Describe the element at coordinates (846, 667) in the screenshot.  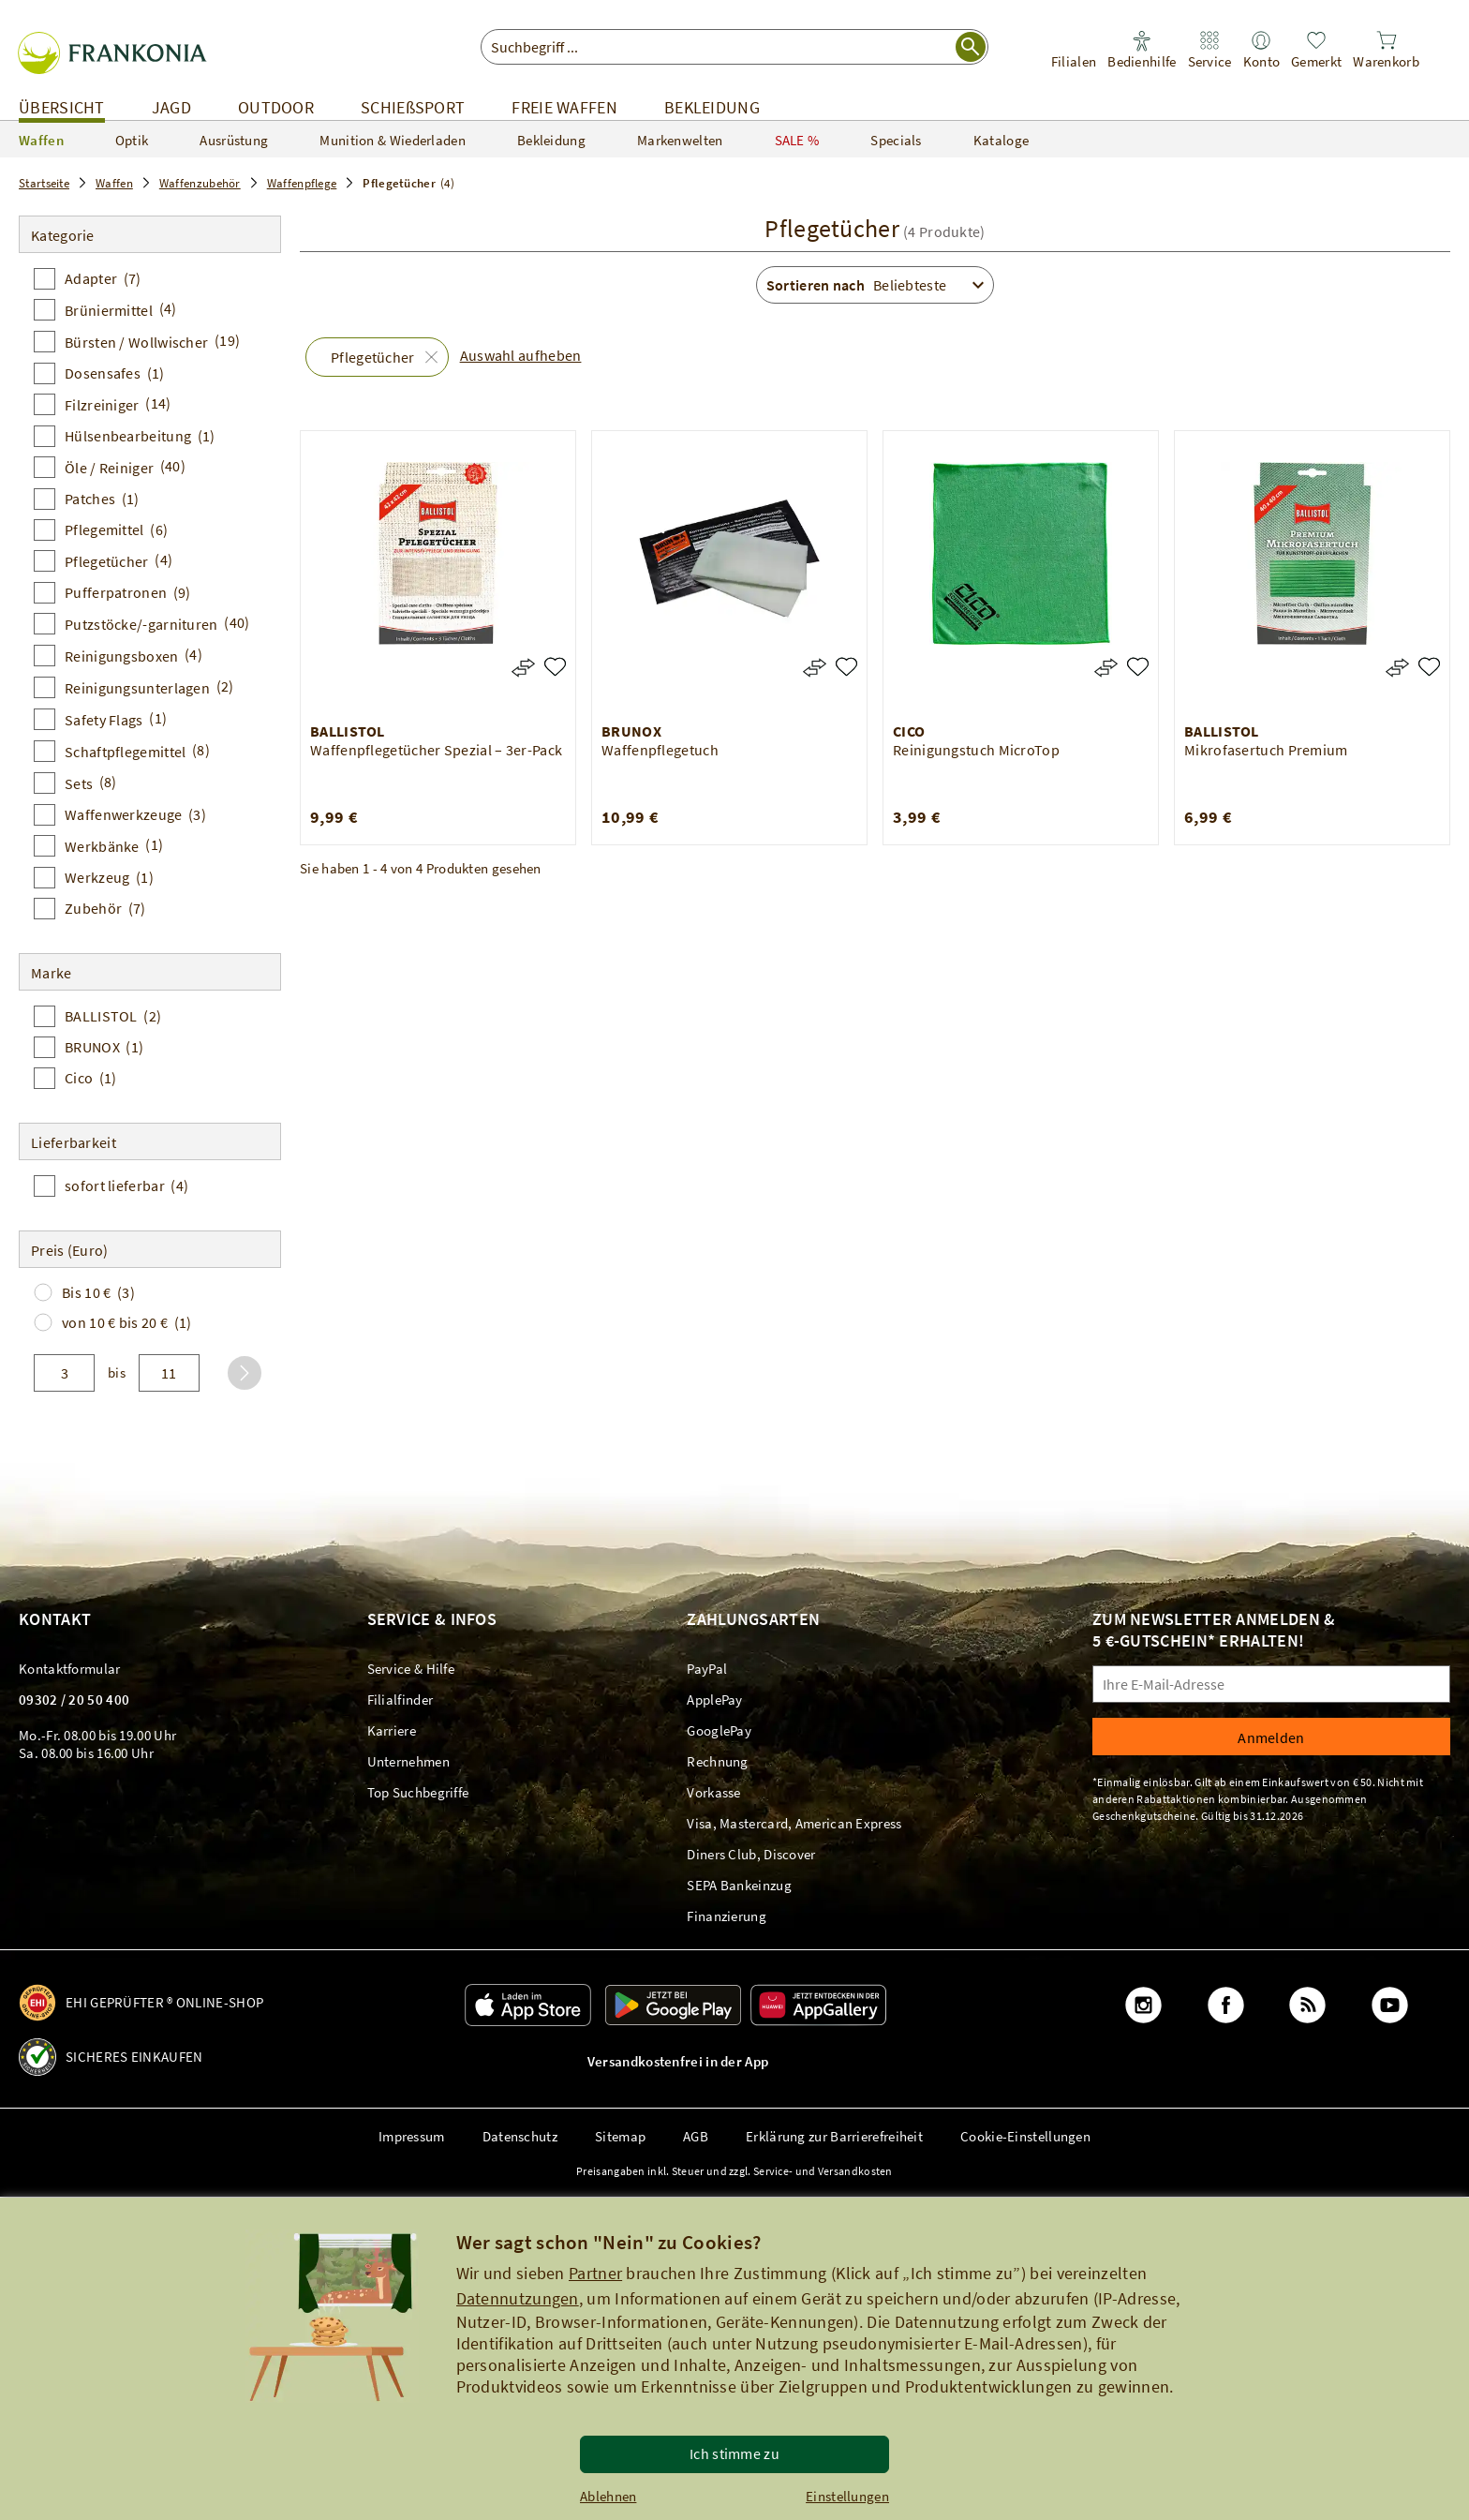
I see `[Waffenpflegetuch]` at that location.